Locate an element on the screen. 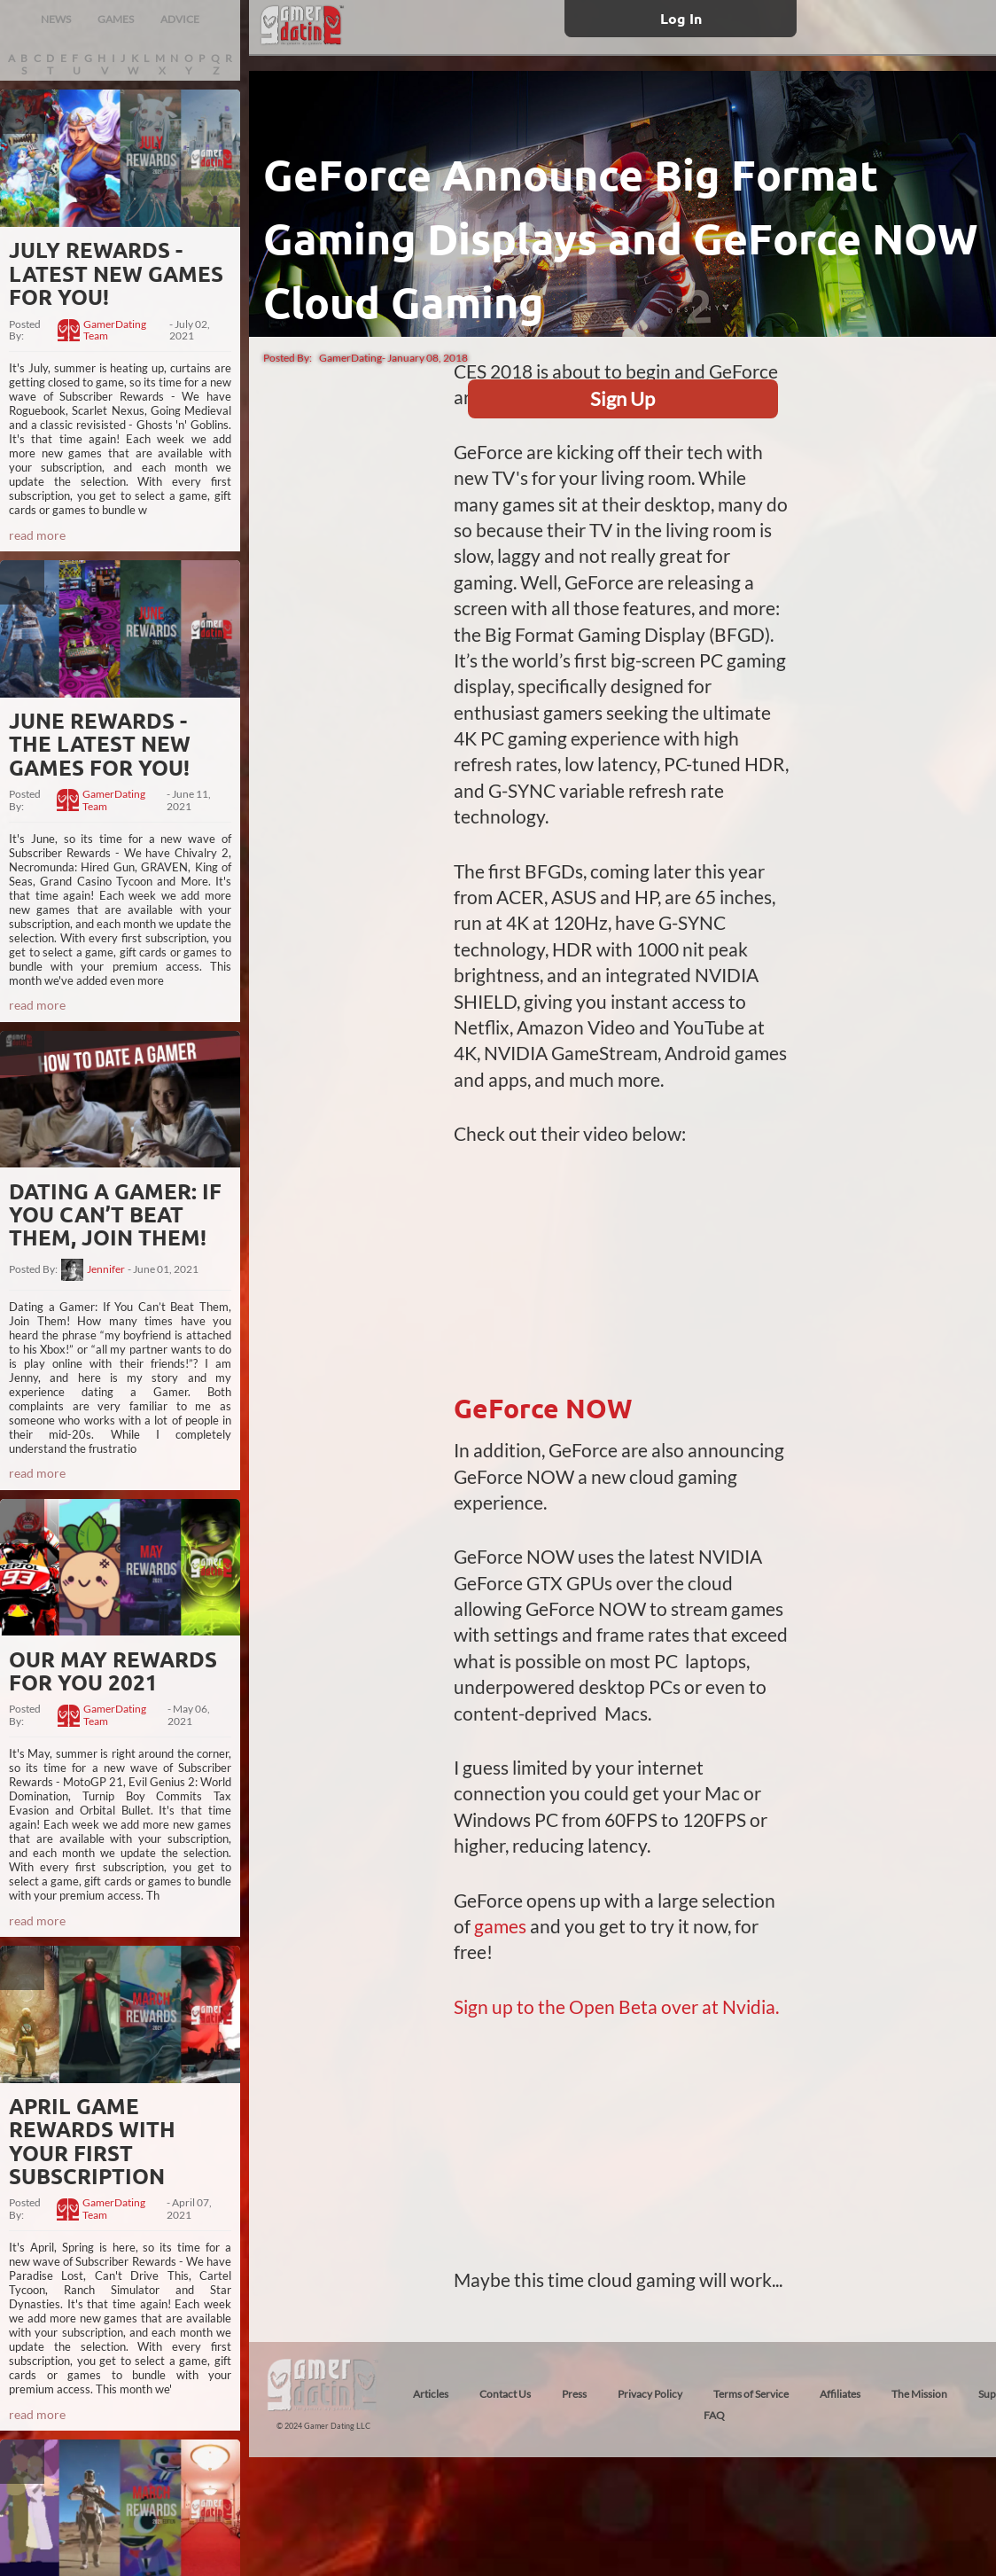 This screenshot has width=996, height=2576. GamerDating is located at coordinates (350, 357).